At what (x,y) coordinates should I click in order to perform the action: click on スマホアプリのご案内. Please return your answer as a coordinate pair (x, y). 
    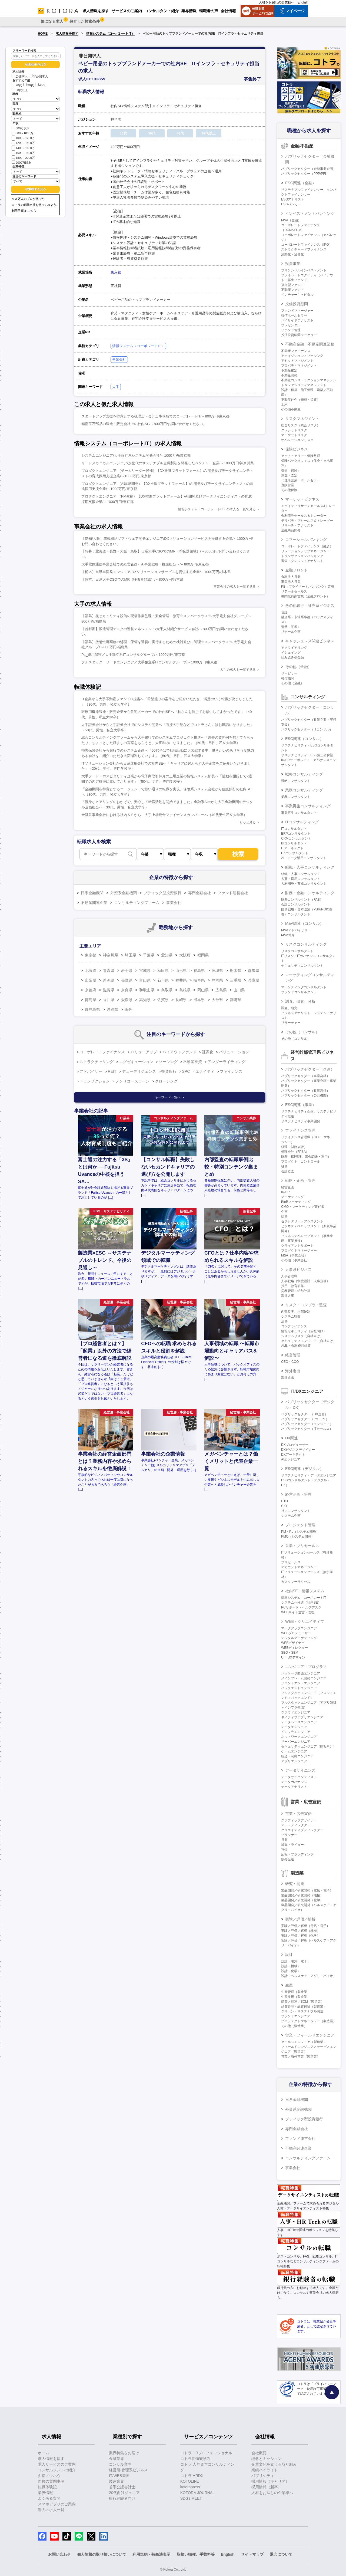
    Looking at the image, I should click on (57, 2504).